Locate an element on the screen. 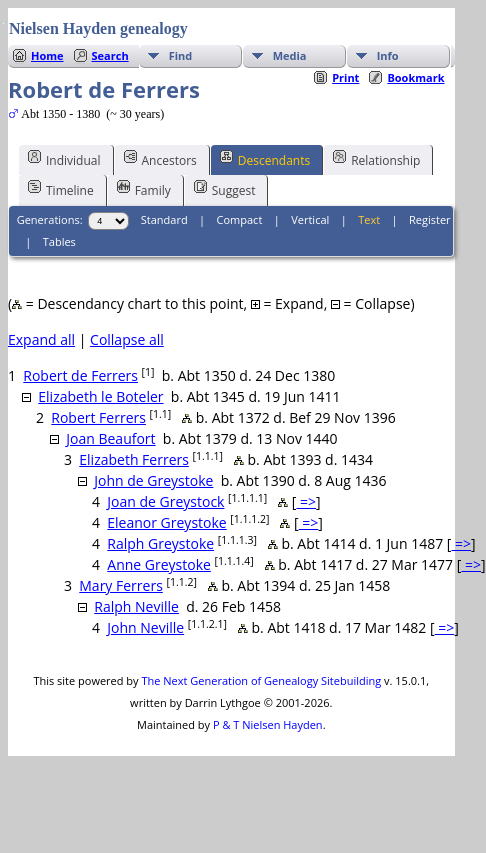 This screenshot has height=853, width=486. Home is located at coordinates (47, 55).